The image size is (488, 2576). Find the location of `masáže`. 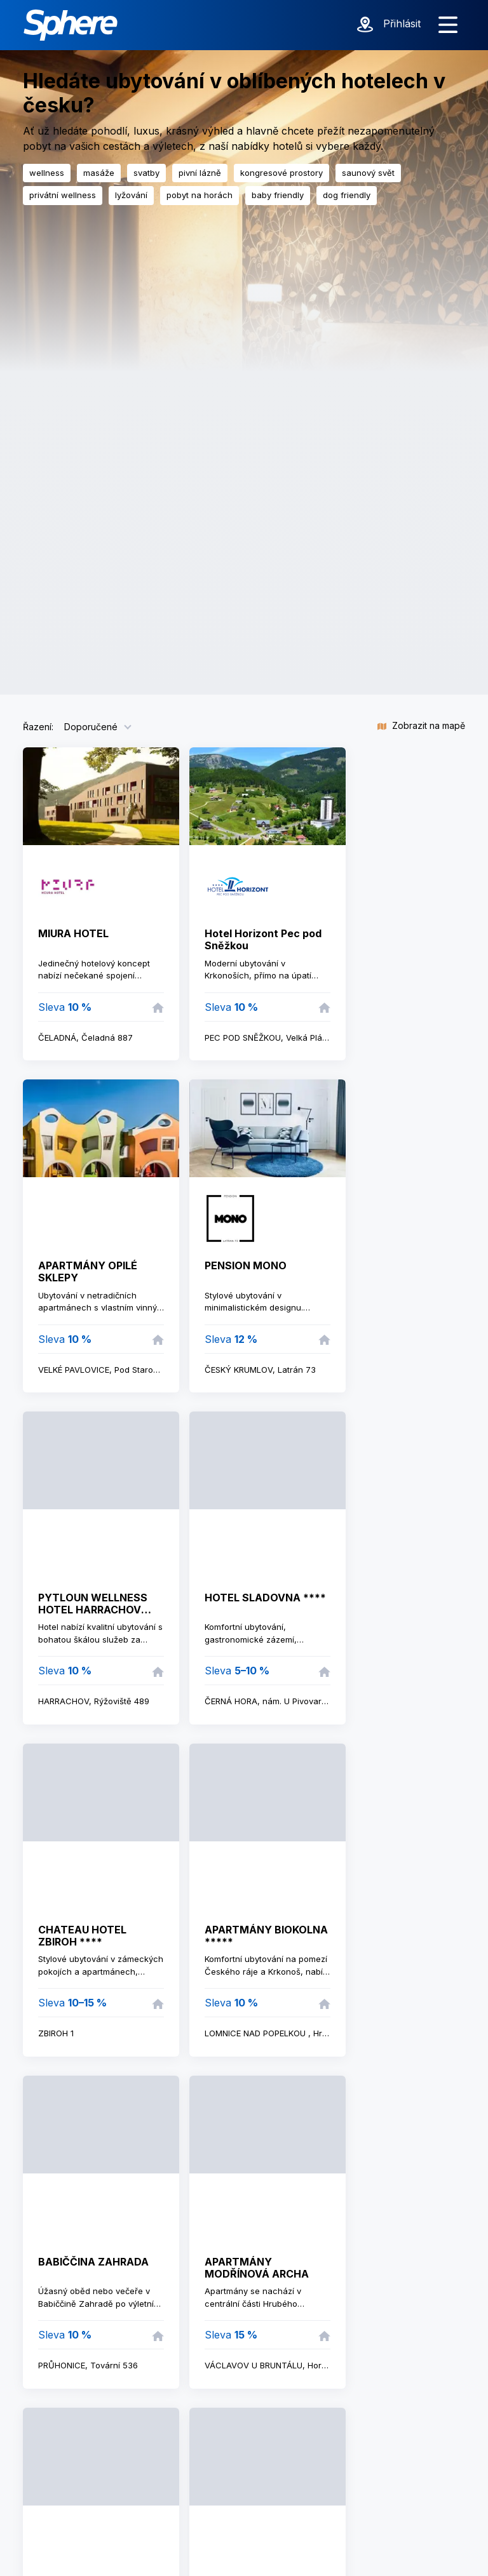

masáže is located at coordinates (98, 173).